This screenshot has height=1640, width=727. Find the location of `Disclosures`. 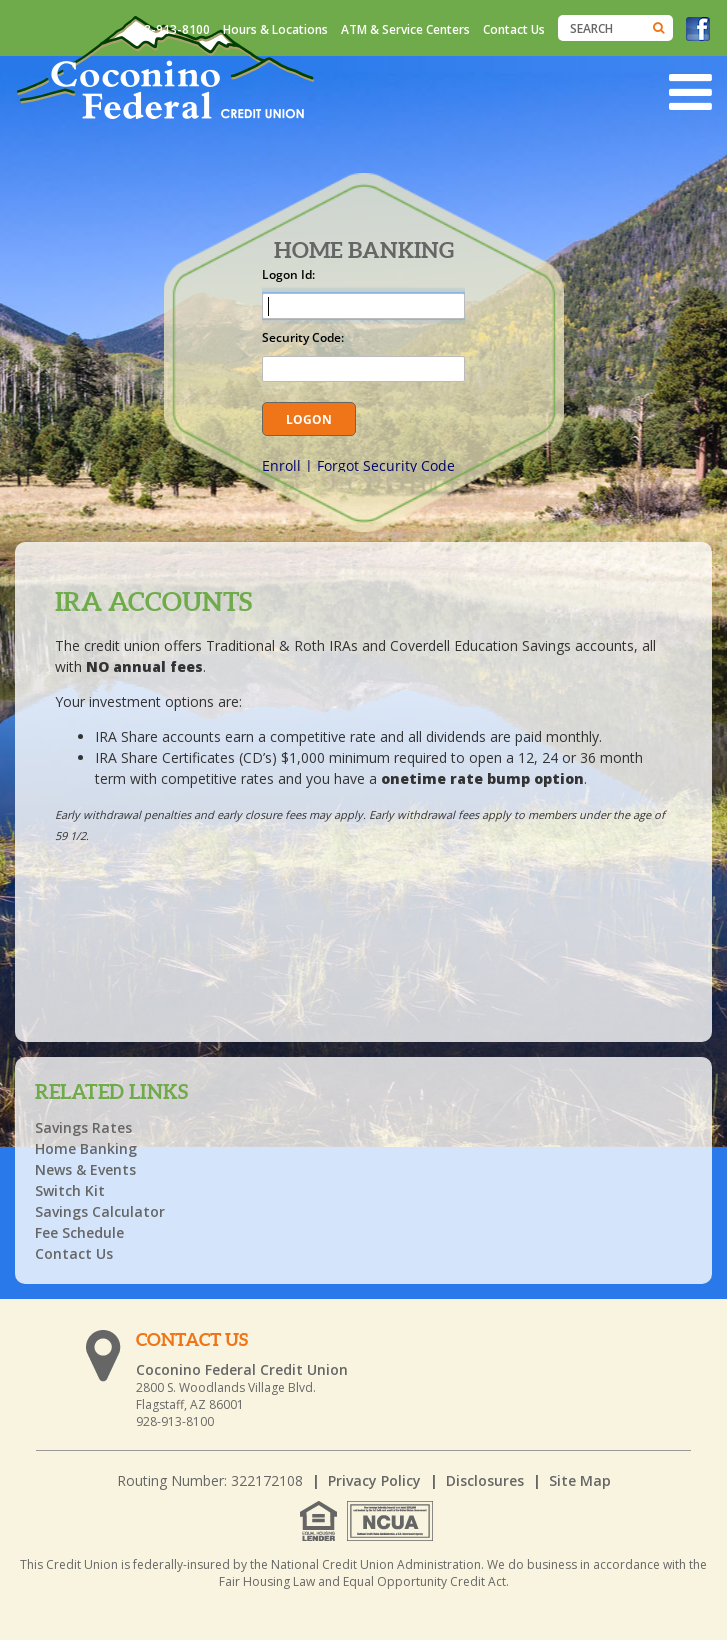

Disclosures is located at coordinates (485, 1480).